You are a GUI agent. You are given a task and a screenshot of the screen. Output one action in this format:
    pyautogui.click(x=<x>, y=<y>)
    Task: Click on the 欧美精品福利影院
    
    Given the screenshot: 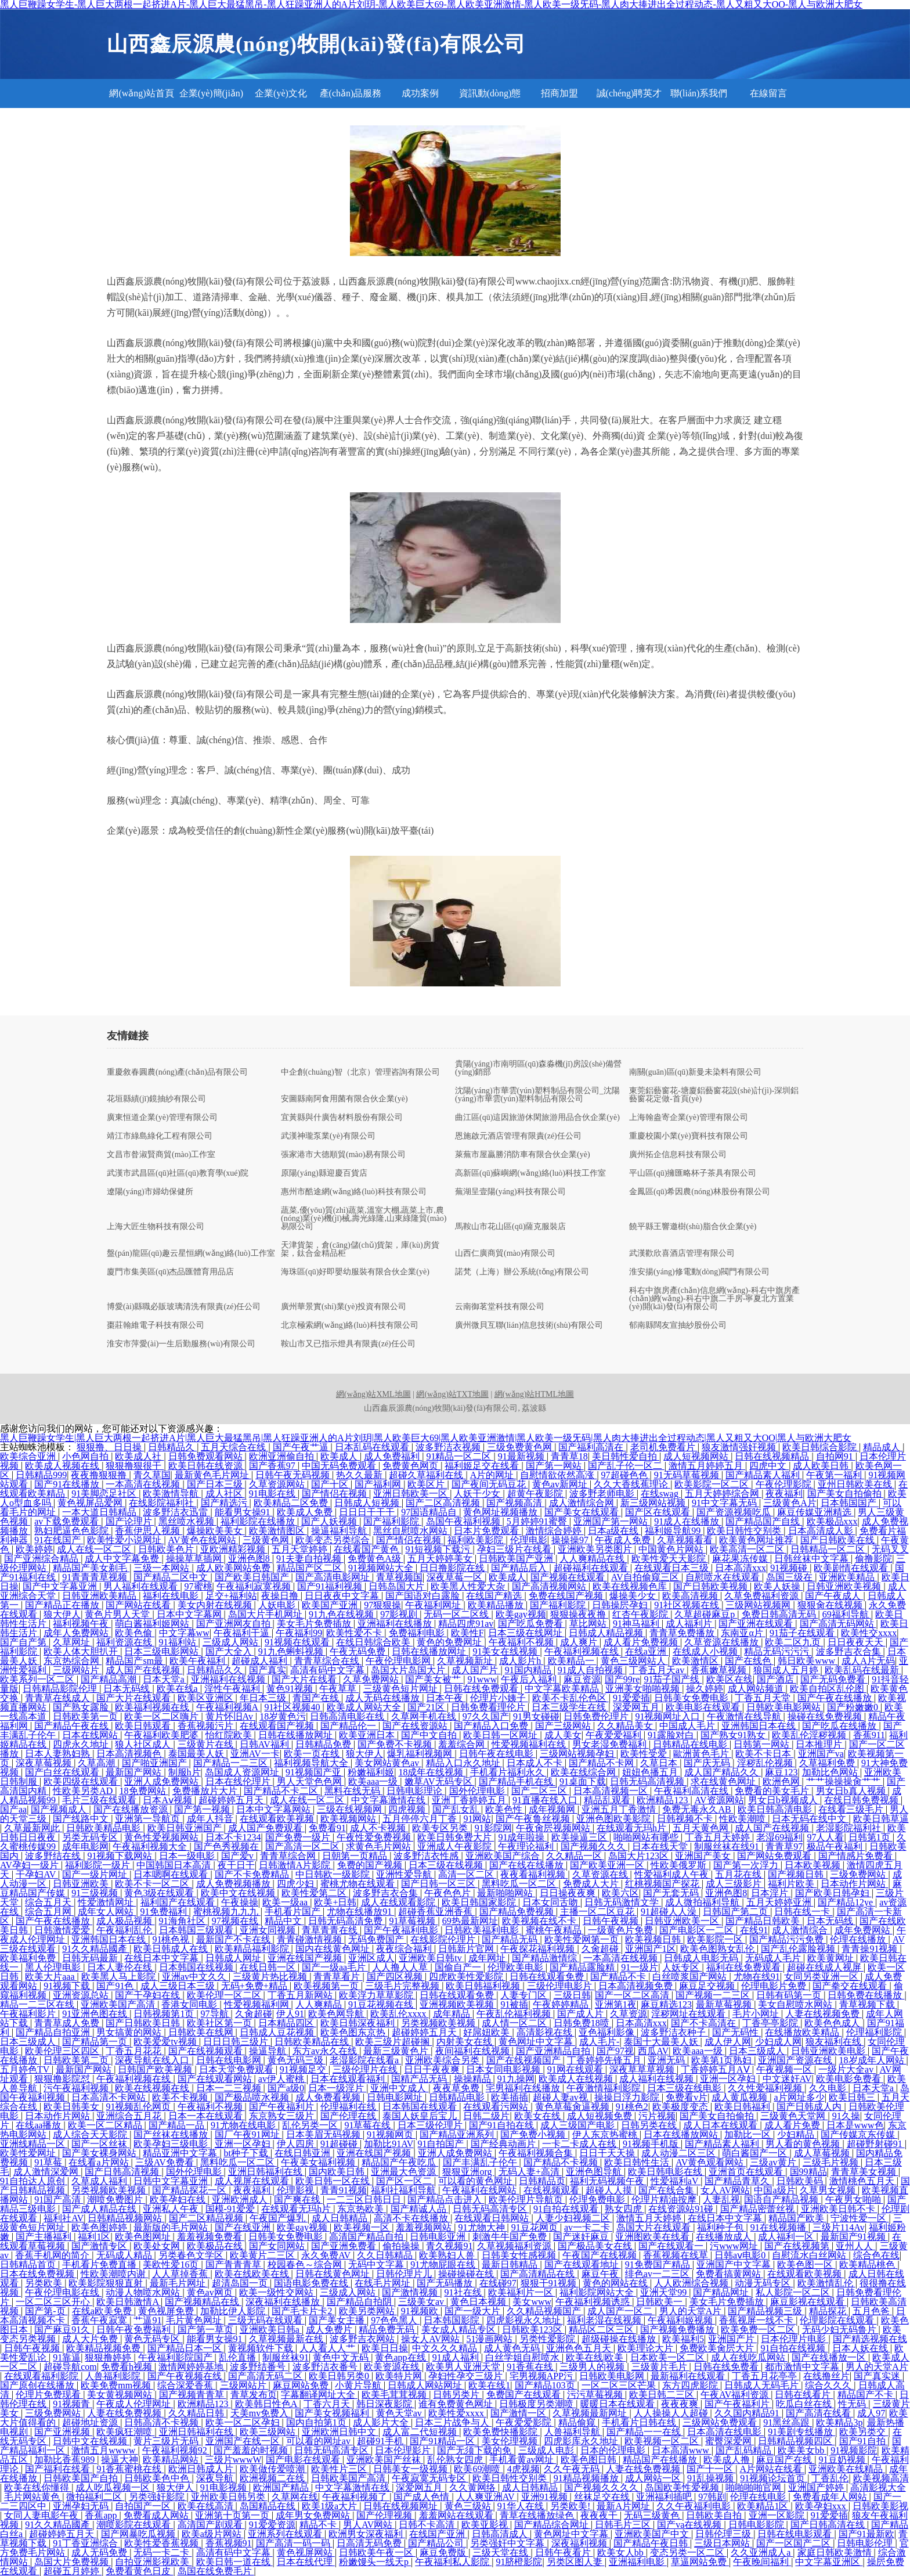 What is the action you would take?
    pyautogui.click(x=253, y=1949)
    